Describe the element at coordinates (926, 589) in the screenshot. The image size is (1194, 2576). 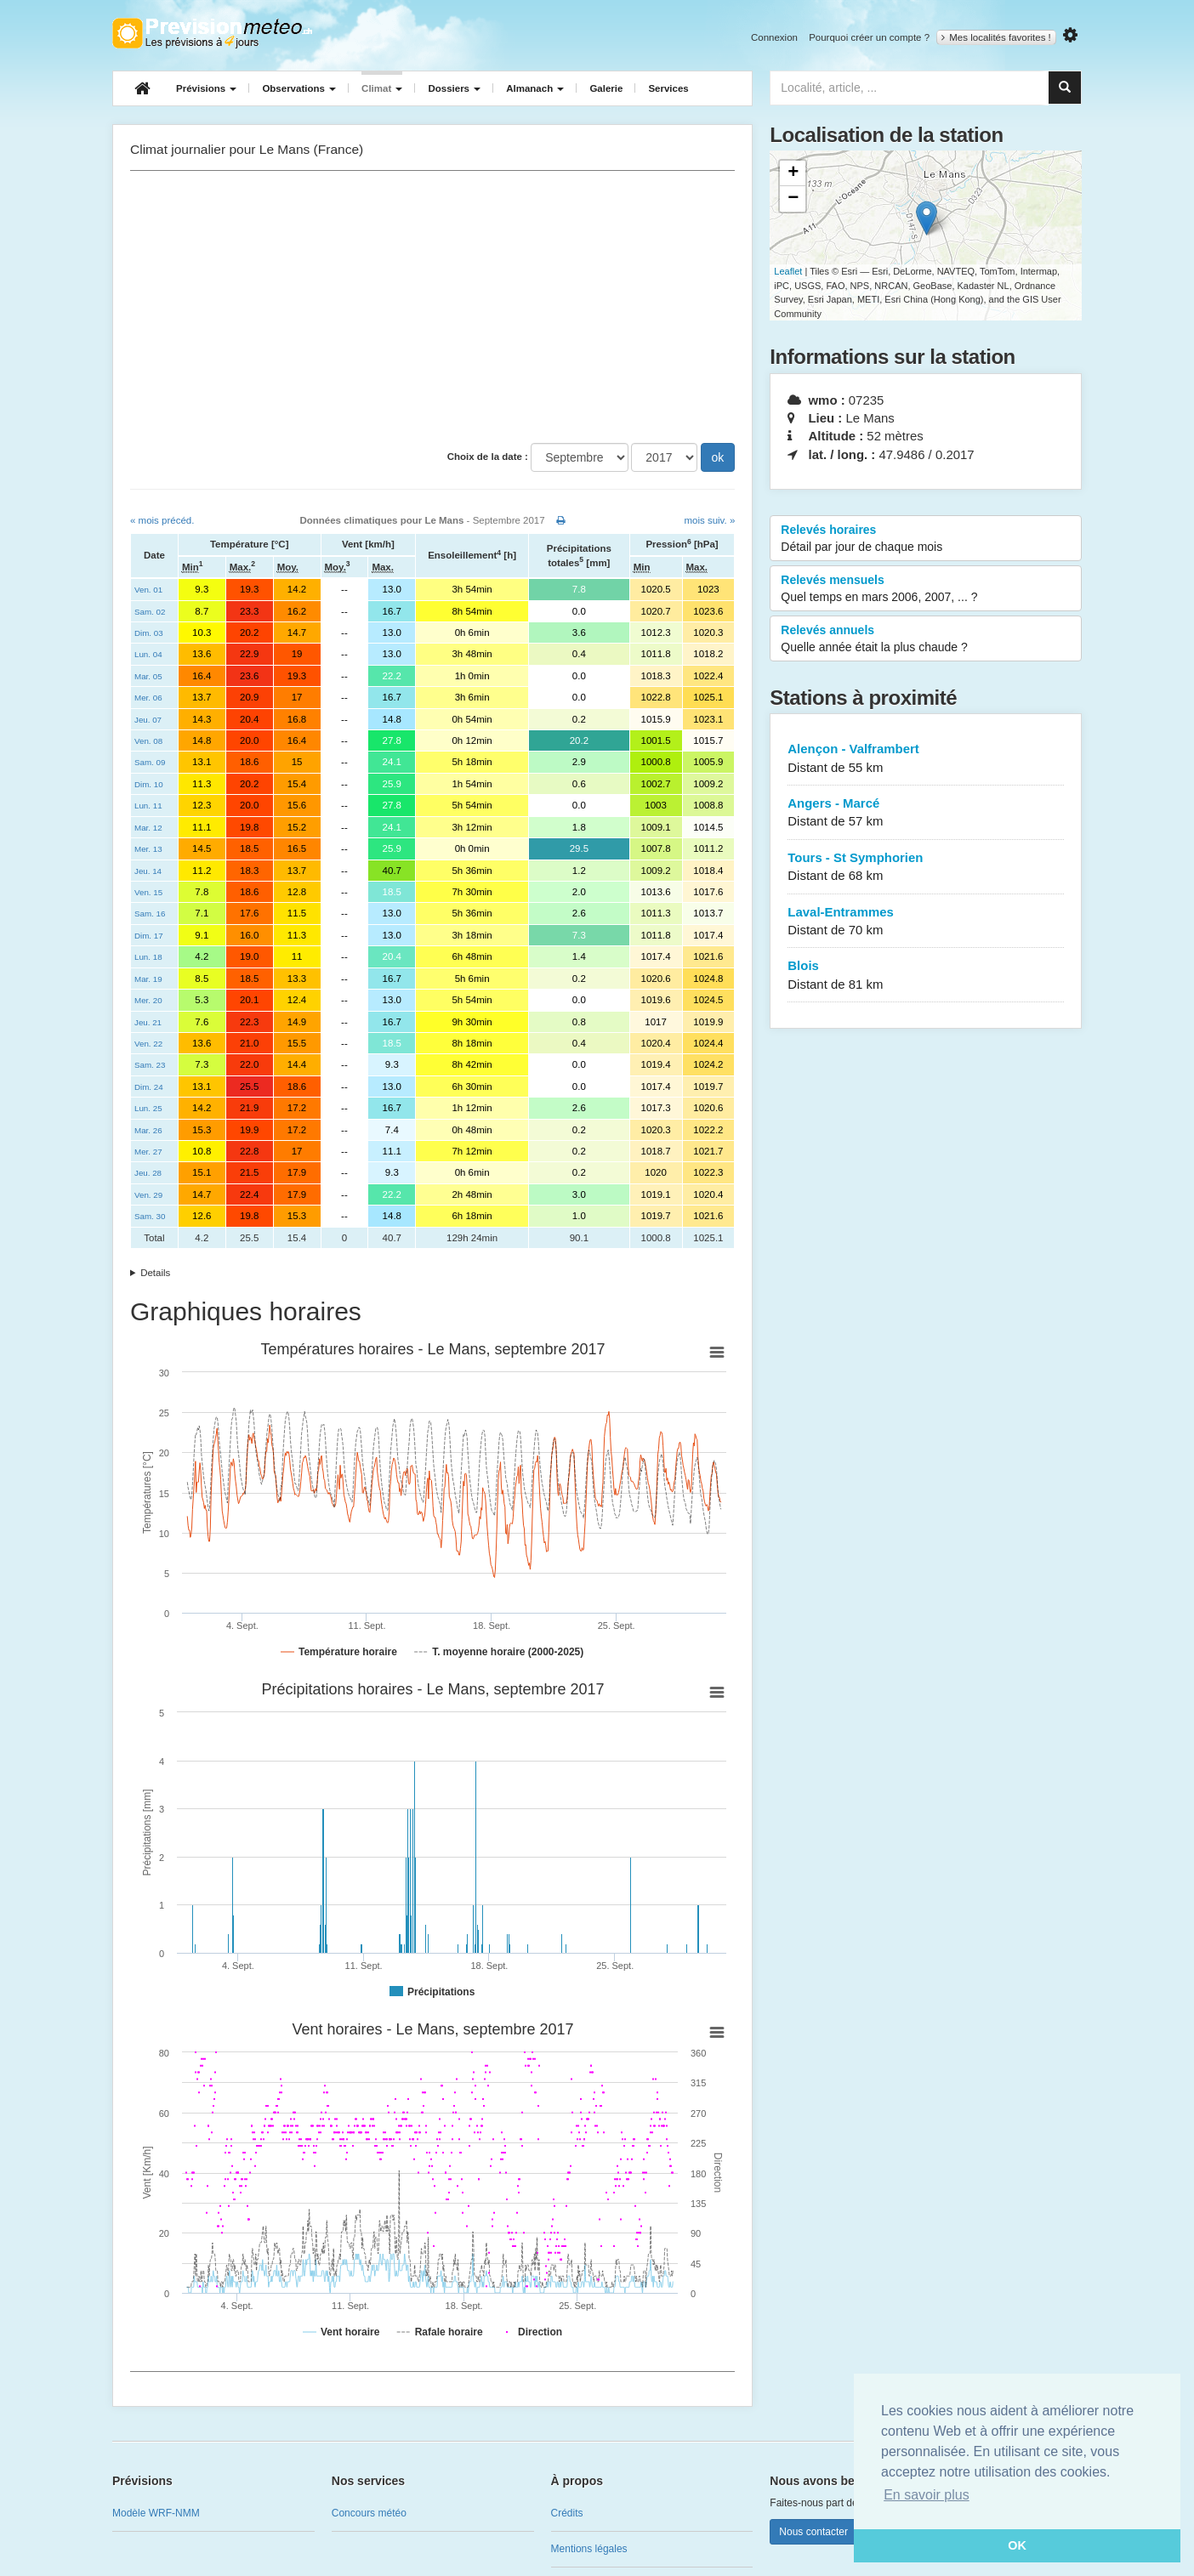
I see `Relevés mensuels` at that location.